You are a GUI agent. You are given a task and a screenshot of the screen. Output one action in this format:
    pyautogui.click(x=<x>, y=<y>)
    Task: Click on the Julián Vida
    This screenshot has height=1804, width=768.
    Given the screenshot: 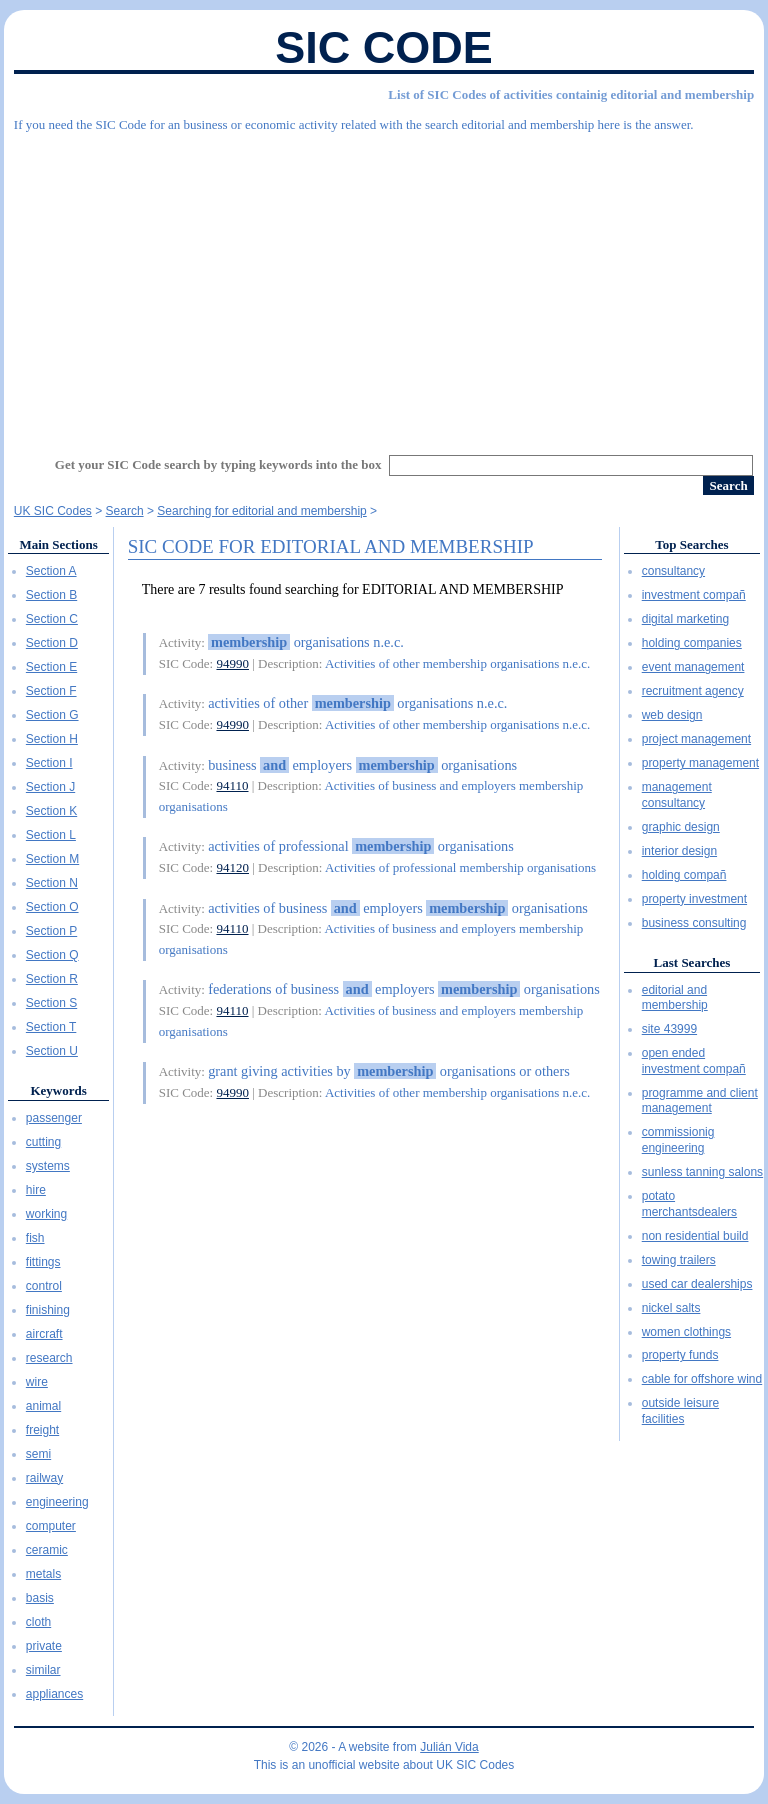 What is the action you would take?
    pyautogui.click(x=449, y=1747)
    